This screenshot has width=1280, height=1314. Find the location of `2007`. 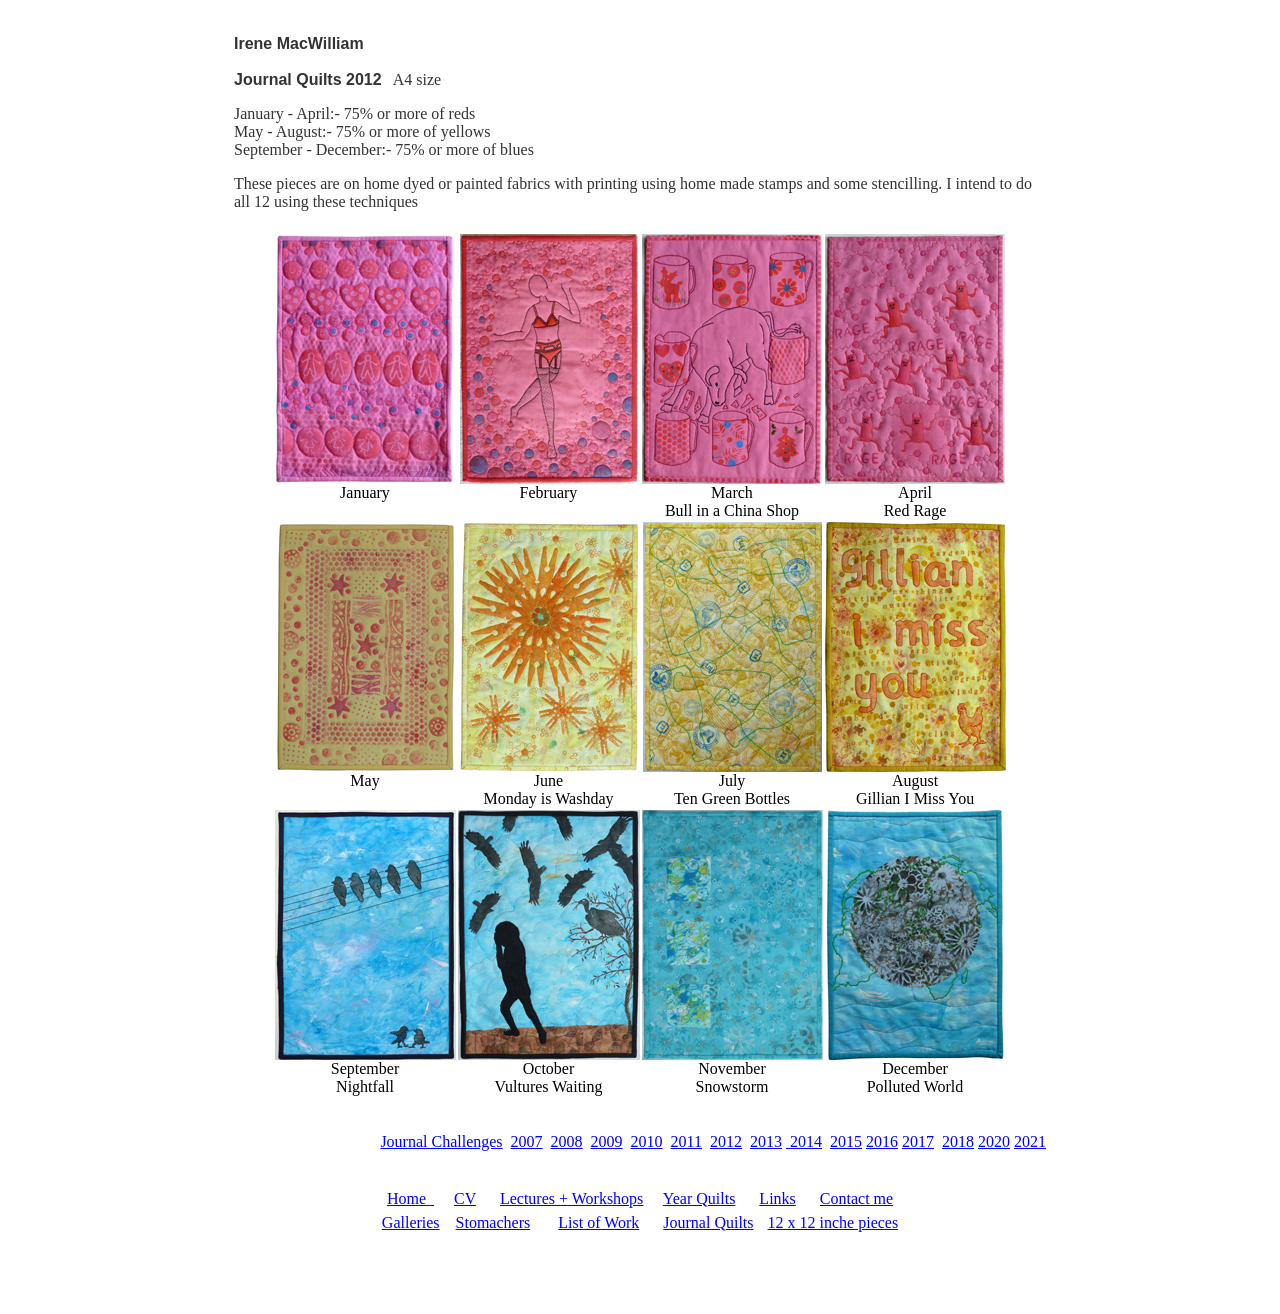

2007 is located at coordinates (527, 1141).